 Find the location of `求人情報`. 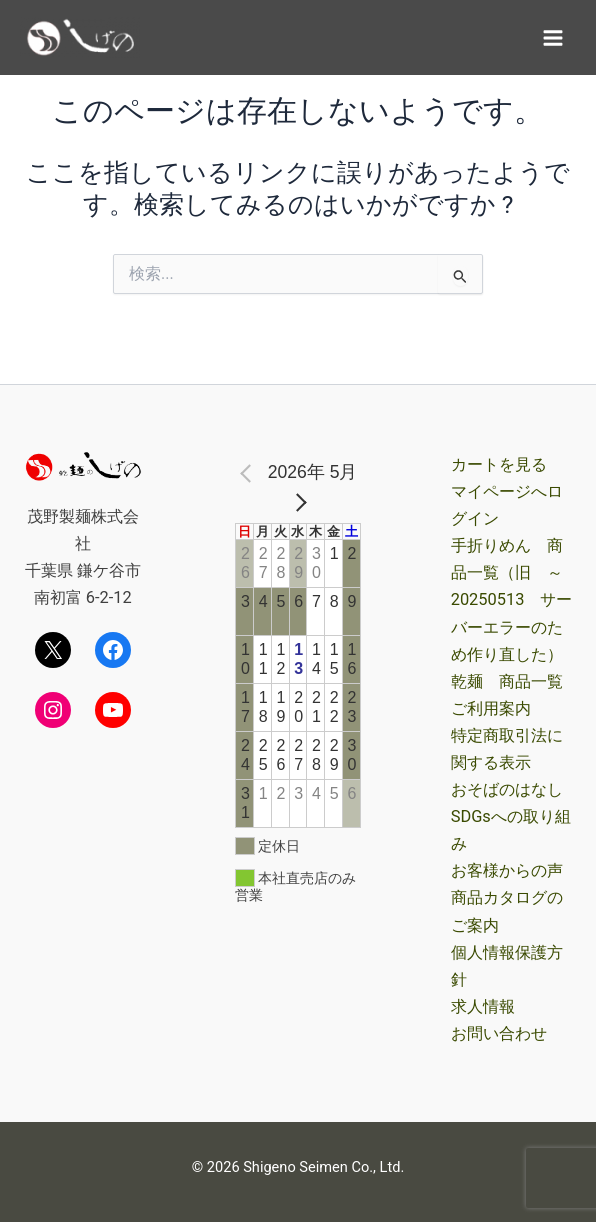

求人情報 is located at coordinates (483, 1006).